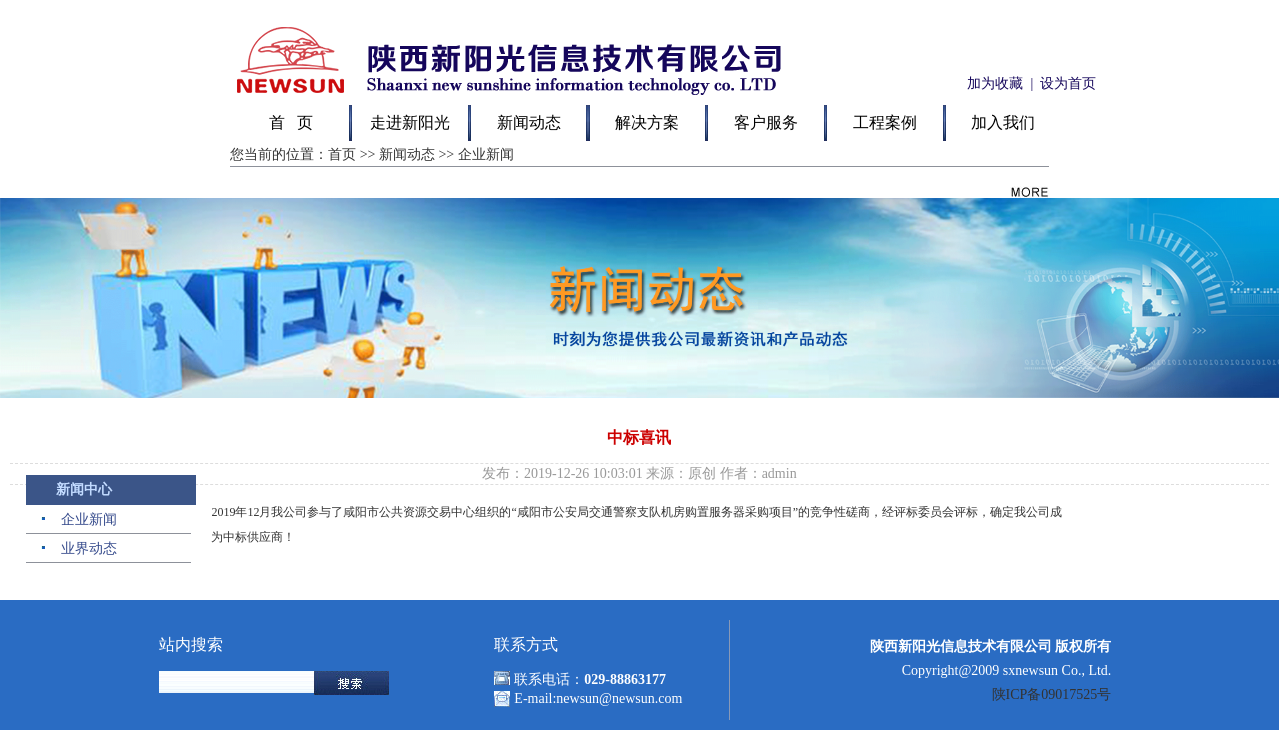 This screenshot has width=1280, height=730. Describe the element at coordinates (291, 122) in the screenshot. I see `首 页` at that location.